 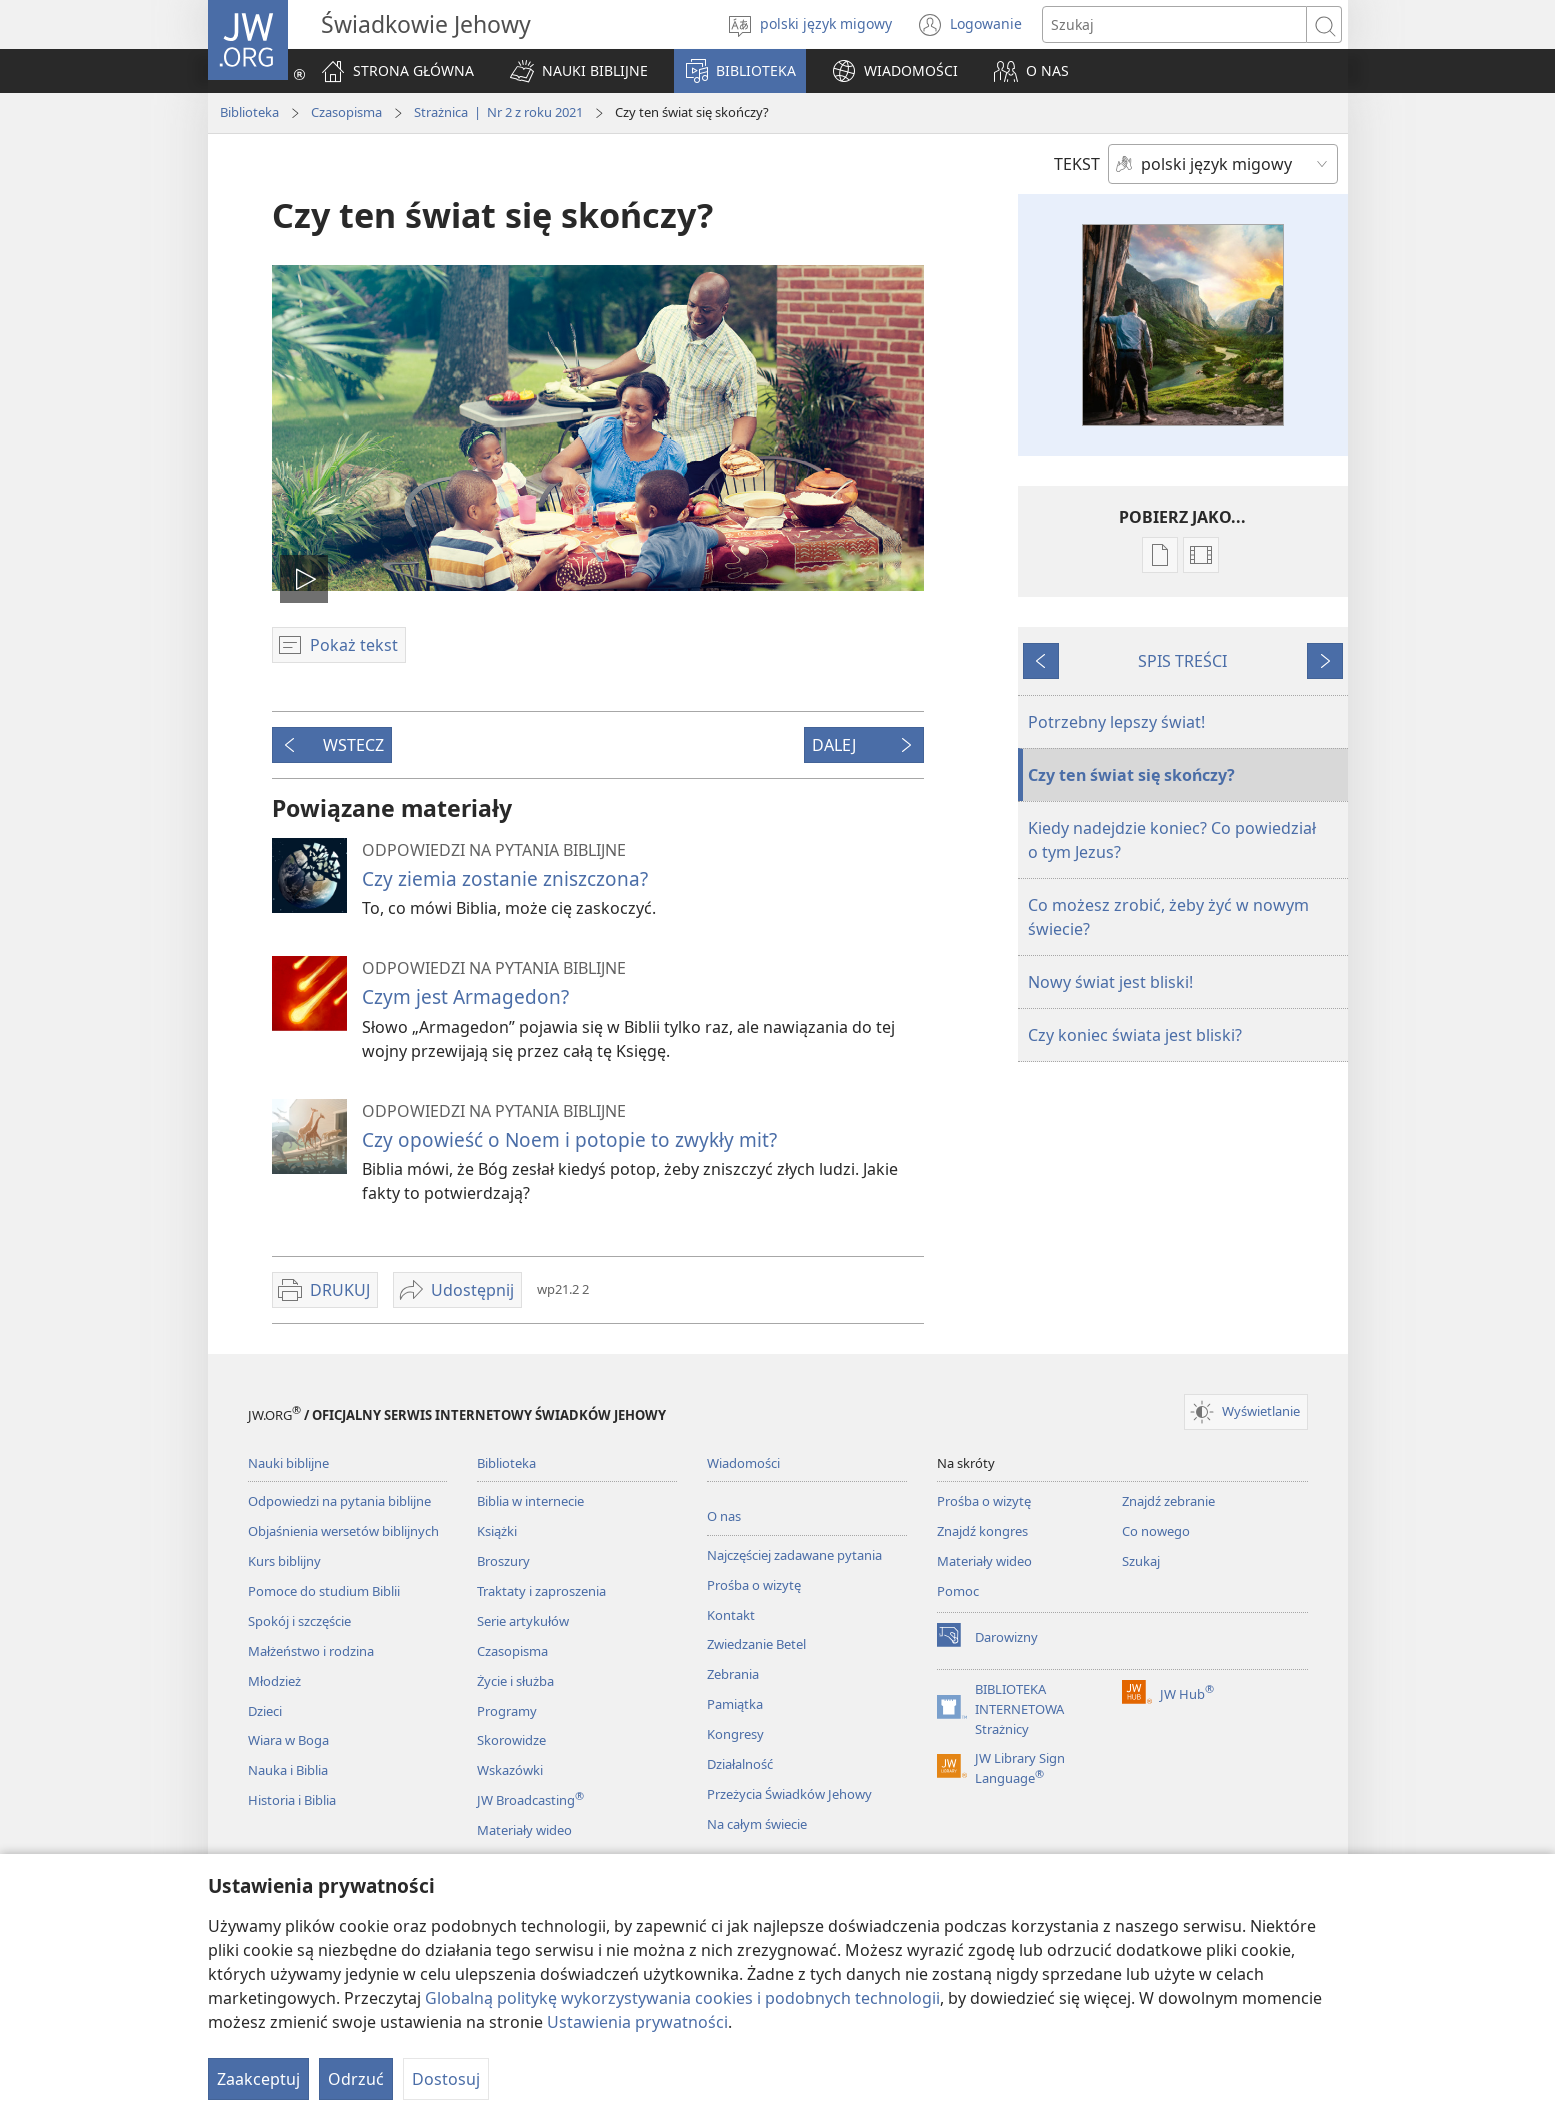 I want to click on Odrzuć, so click(x=356, y=2079).